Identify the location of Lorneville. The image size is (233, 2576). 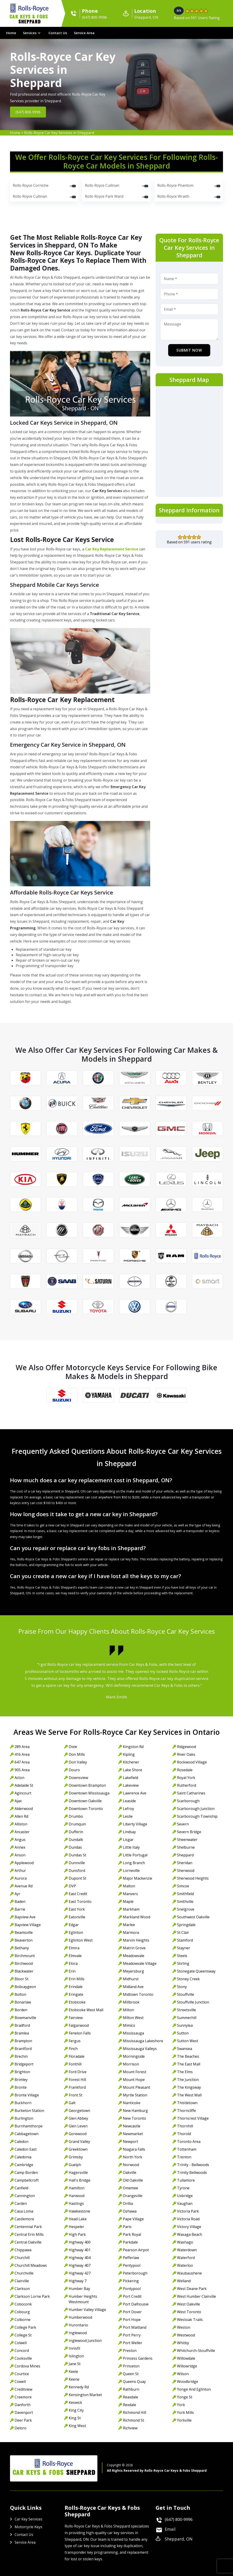
(131, 1870).